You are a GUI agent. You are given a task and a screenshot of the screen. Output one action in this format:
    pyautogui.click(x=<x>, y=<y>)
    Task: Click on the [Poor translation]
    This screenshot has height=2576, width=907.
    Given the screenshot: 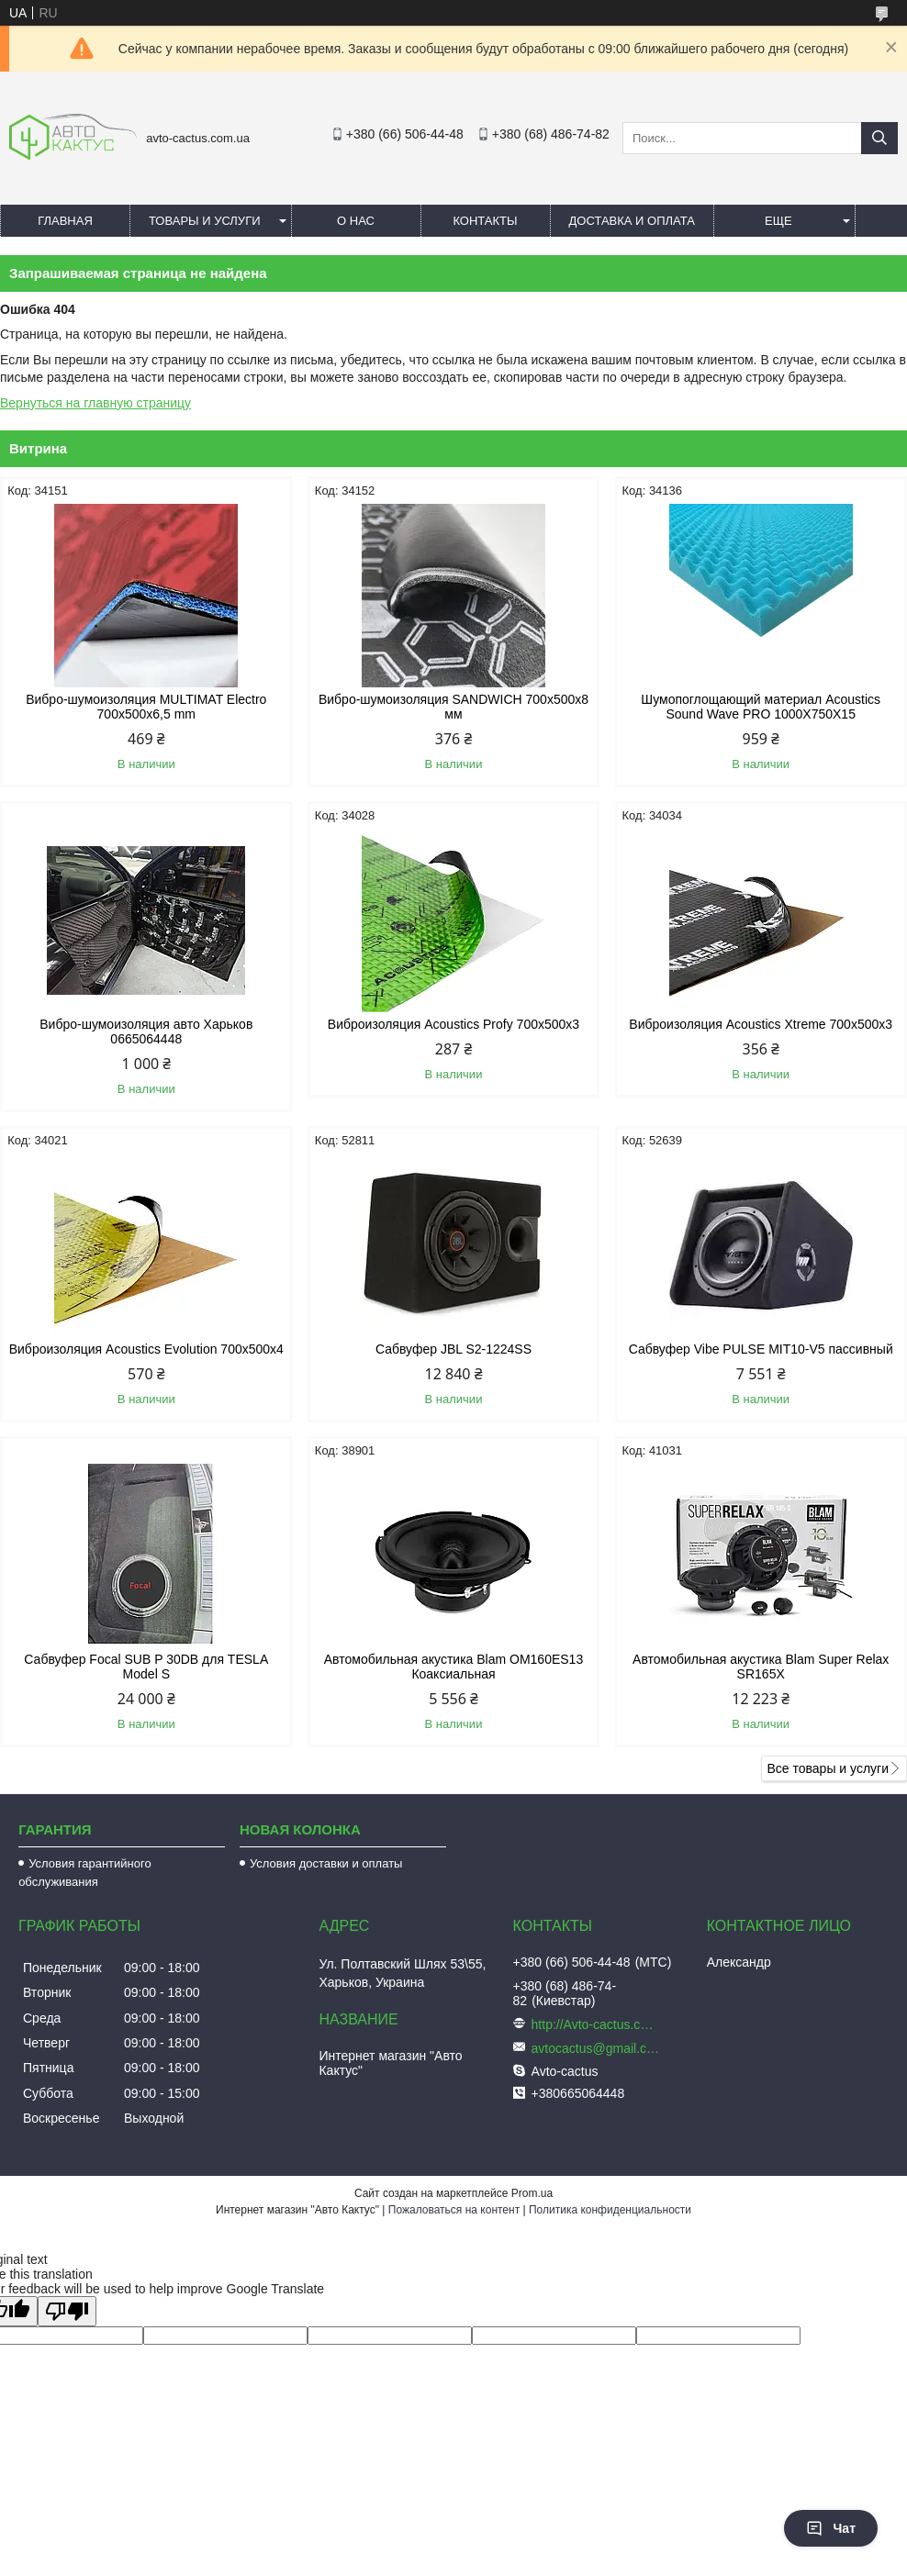 What is the action you would take?
    pyautogui.click(x=67, y=2311)
    